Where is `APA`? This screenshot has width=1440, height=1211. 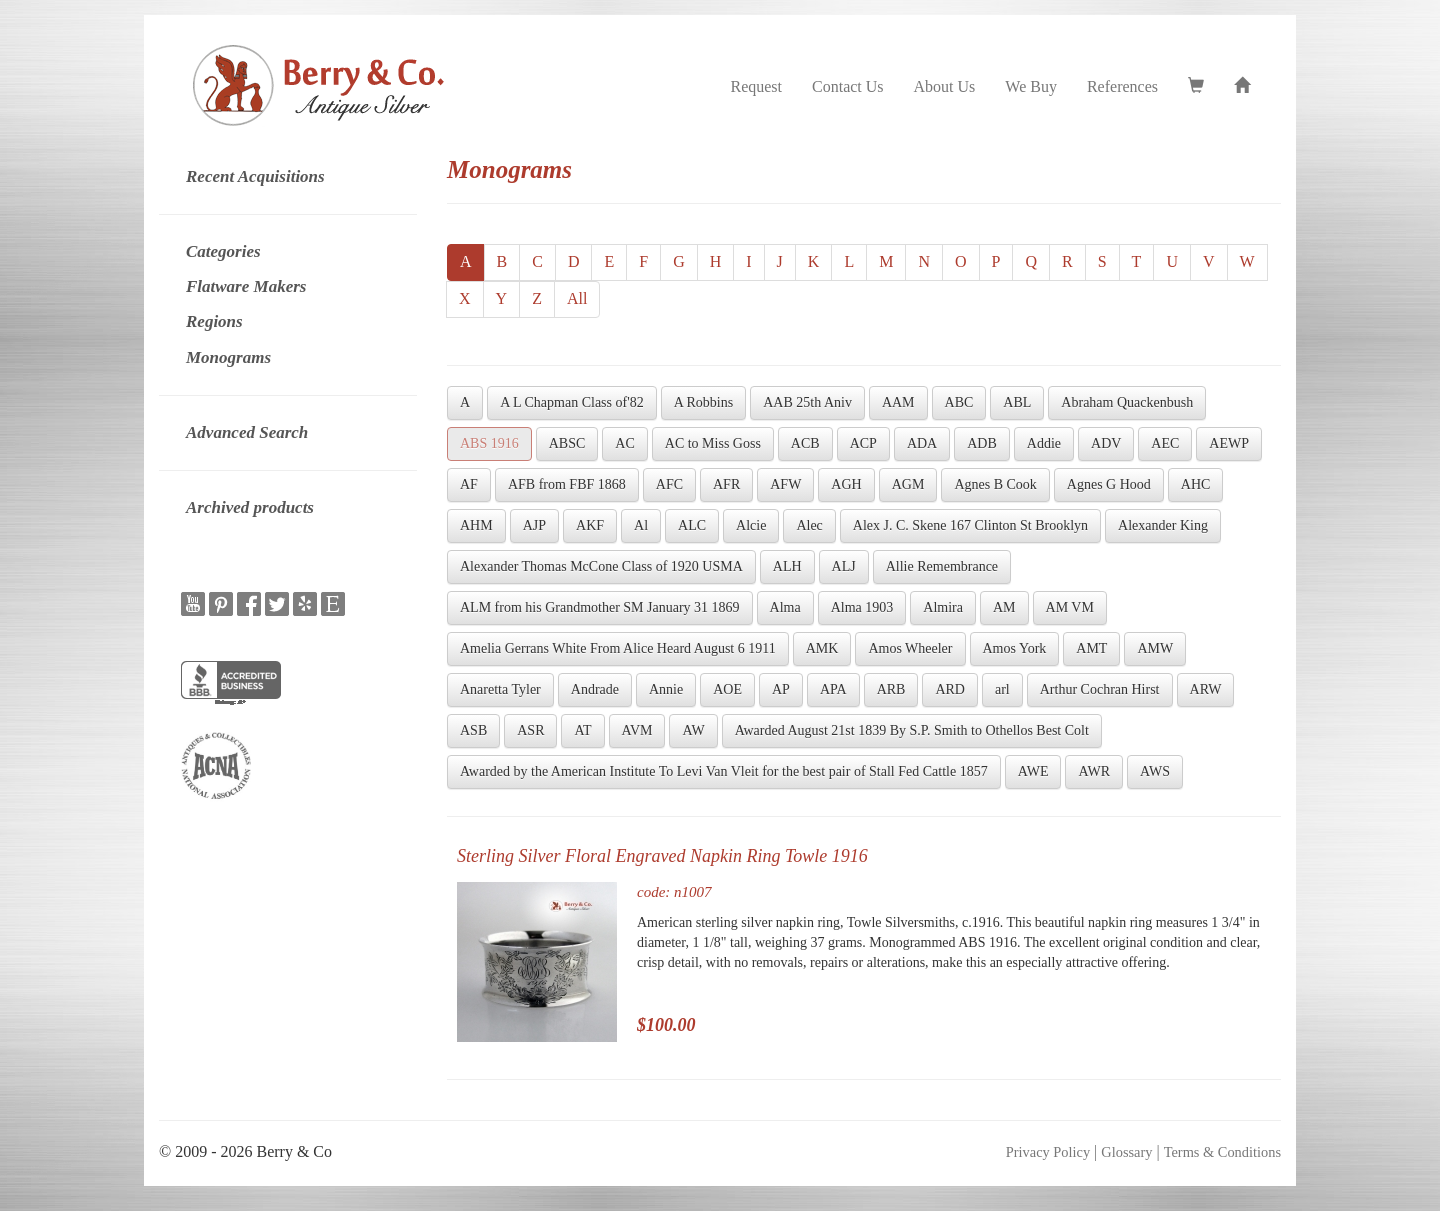
APA is located at coordinates (833, 689).